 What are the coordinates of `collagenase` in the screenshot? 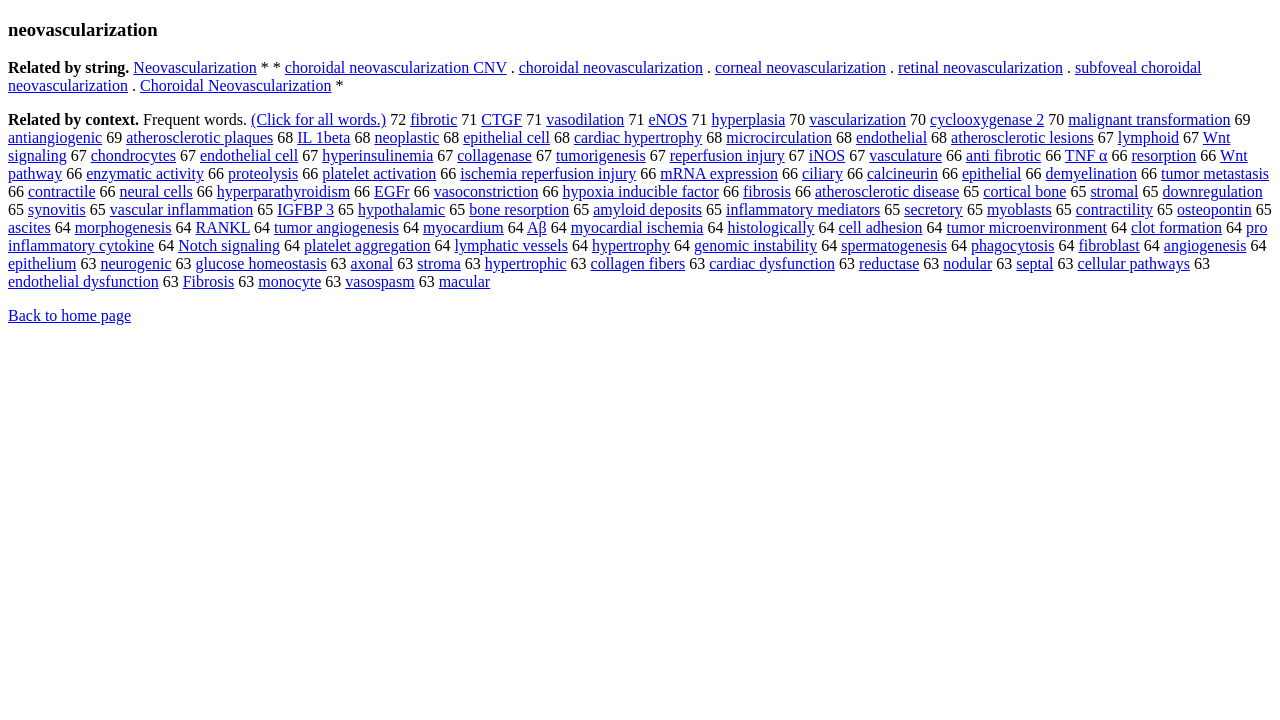 It's located at (494, 155).